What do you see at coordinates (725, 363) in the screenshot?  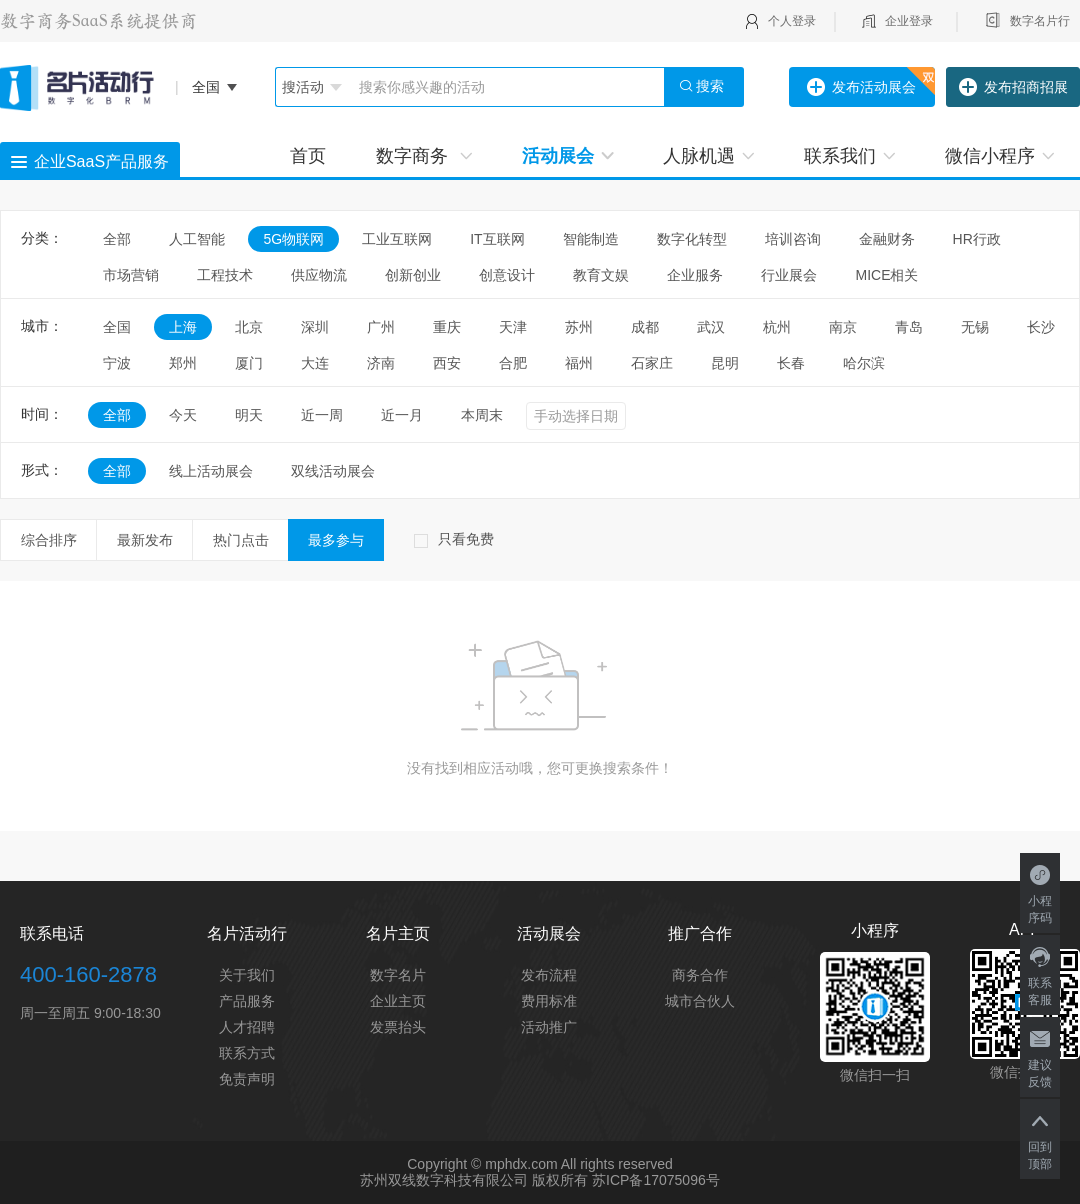 I see `昆明` at bounding box center [725, 363].